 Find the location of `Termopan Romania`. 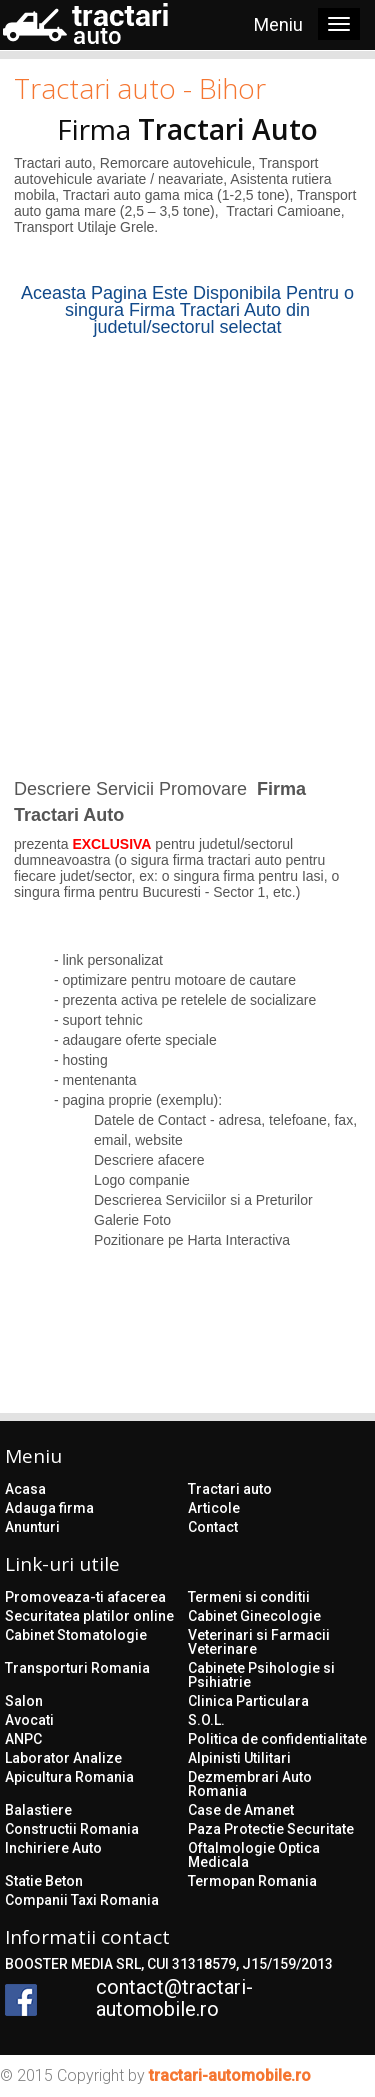

Termopan Romania is located at coordinates (252, 1881).